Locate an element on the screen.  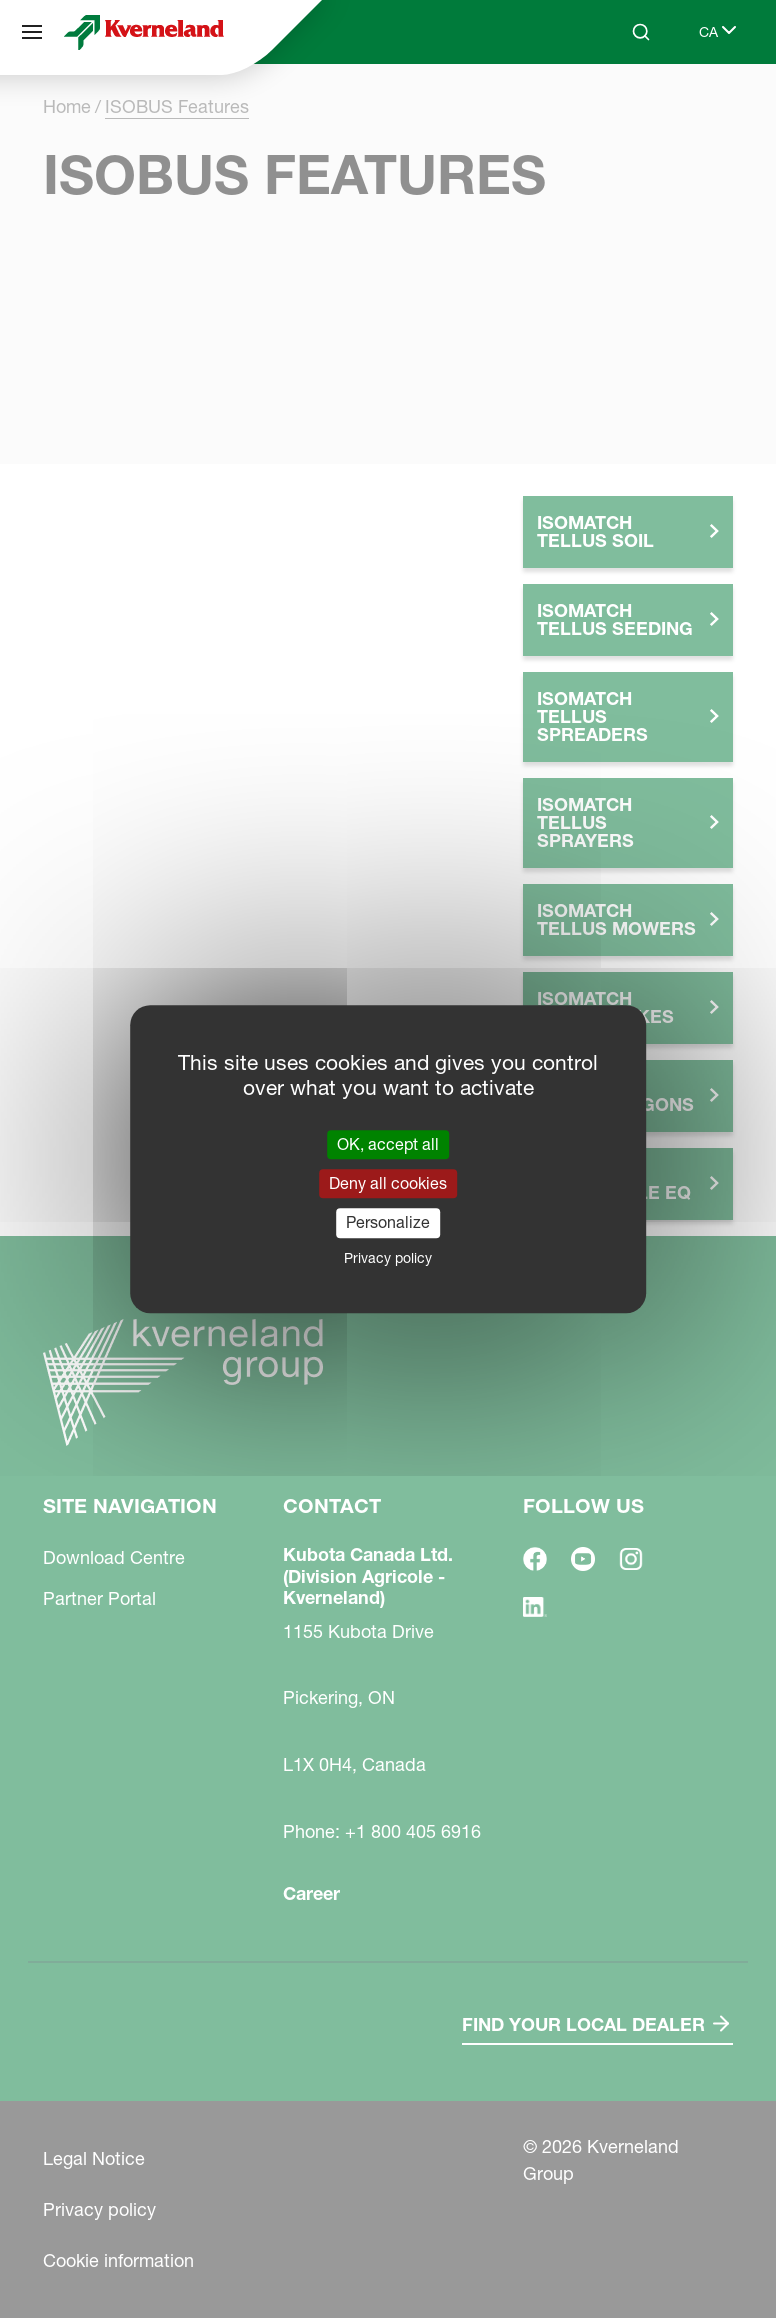
[Search] is located at coordinates (641, 32).